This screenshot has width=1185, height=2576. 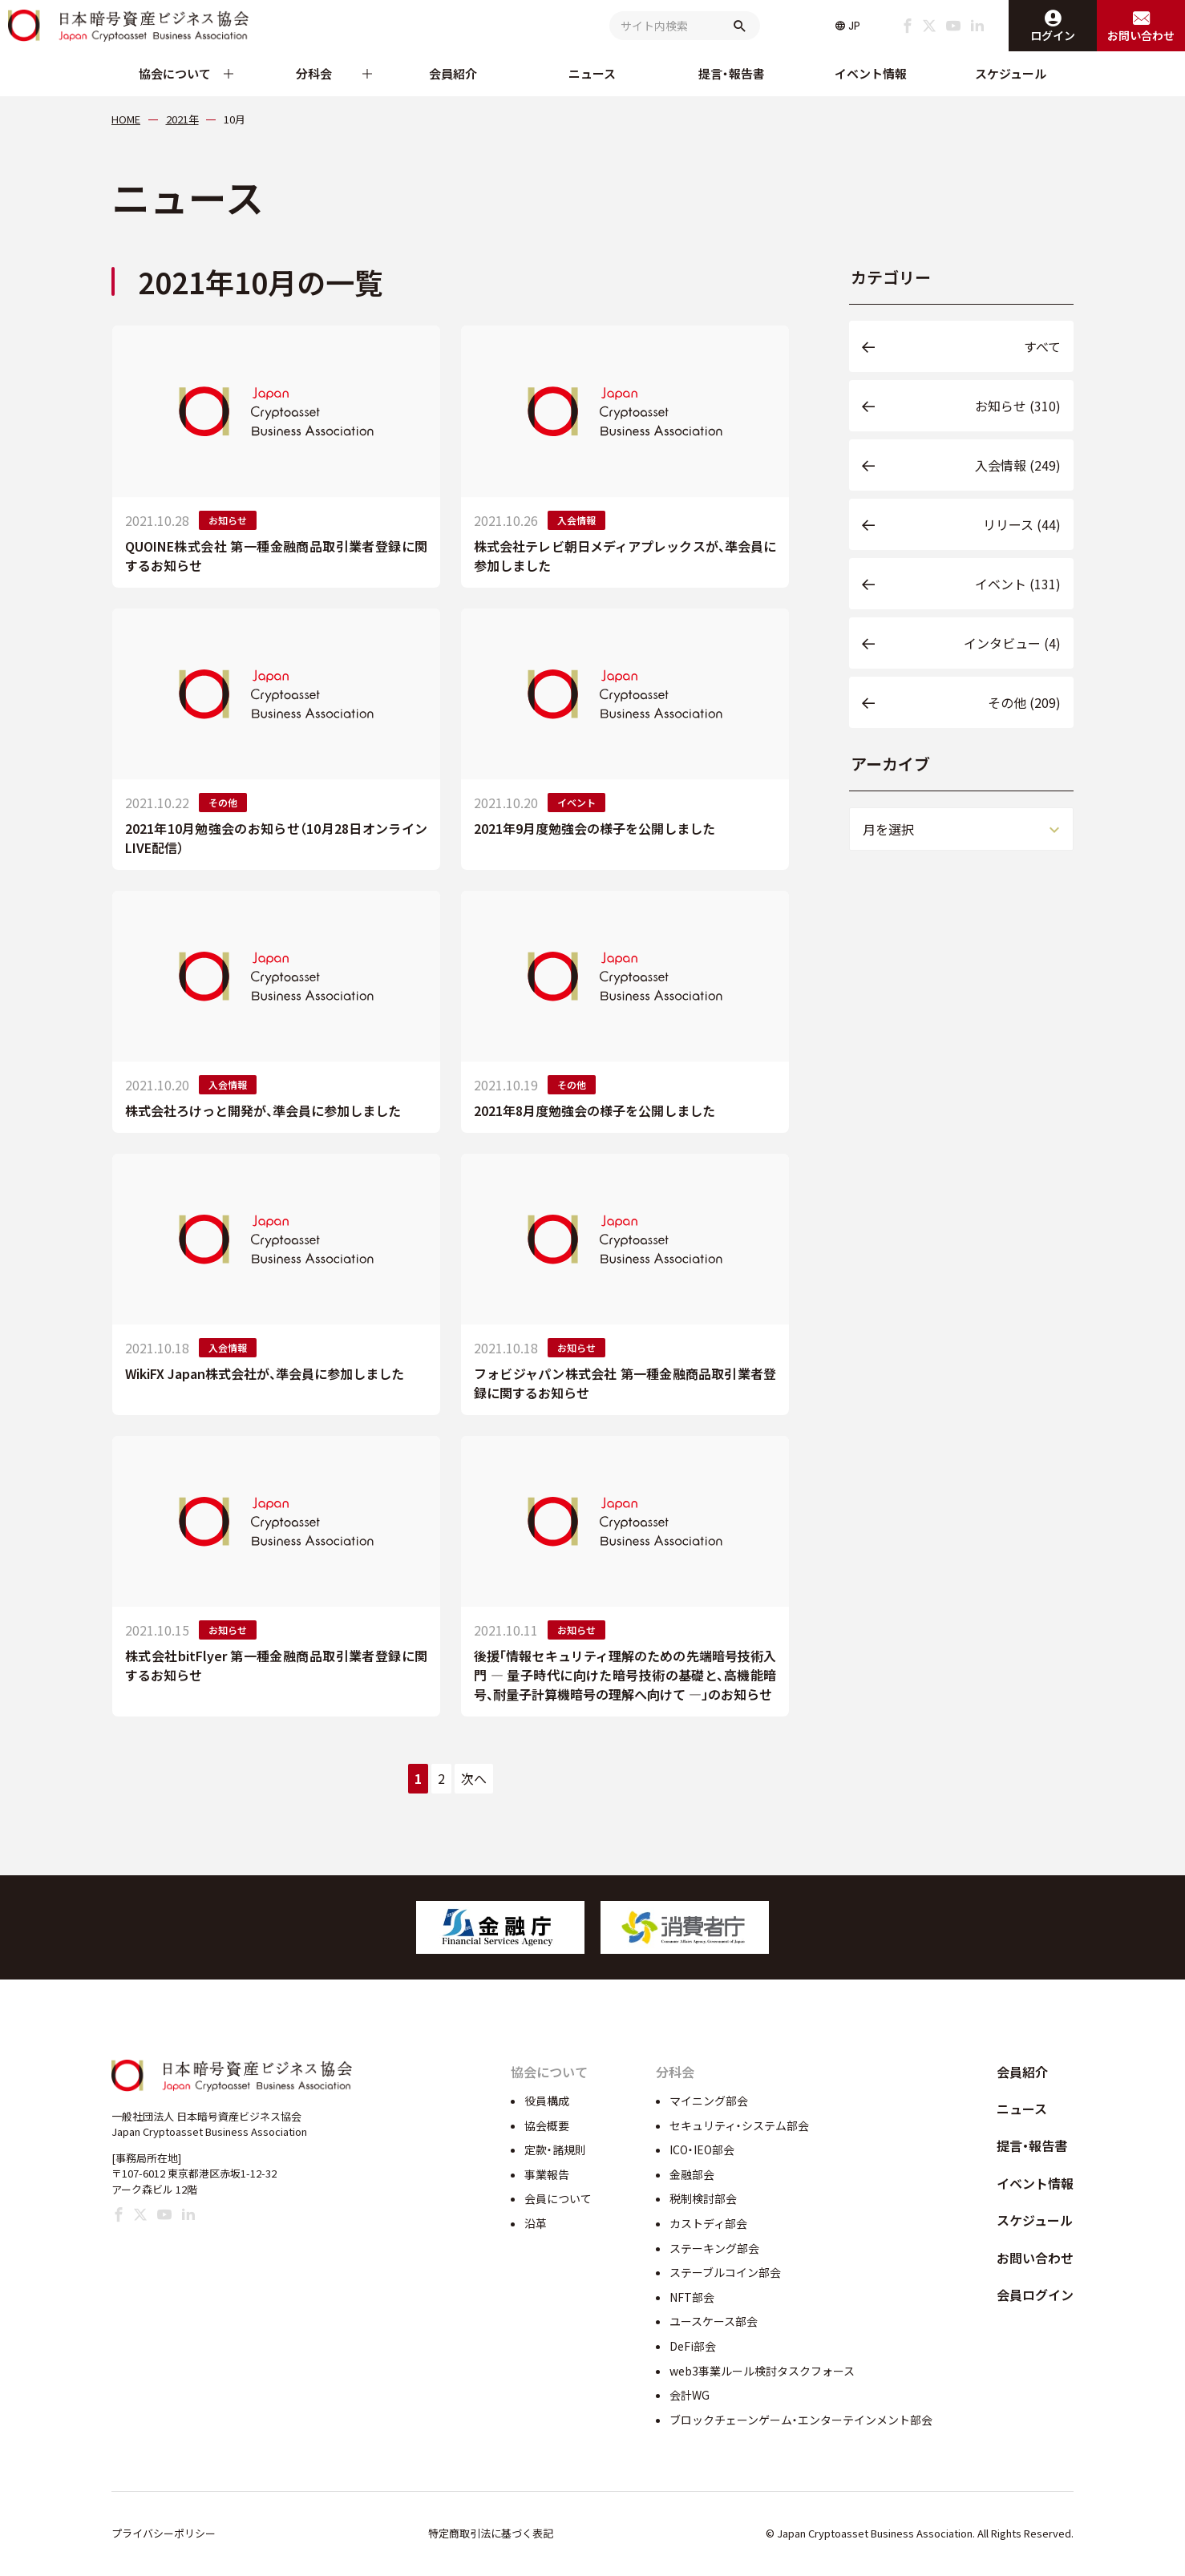 I want to click on ICO・IEO部会, so click(x=701, y=2149).